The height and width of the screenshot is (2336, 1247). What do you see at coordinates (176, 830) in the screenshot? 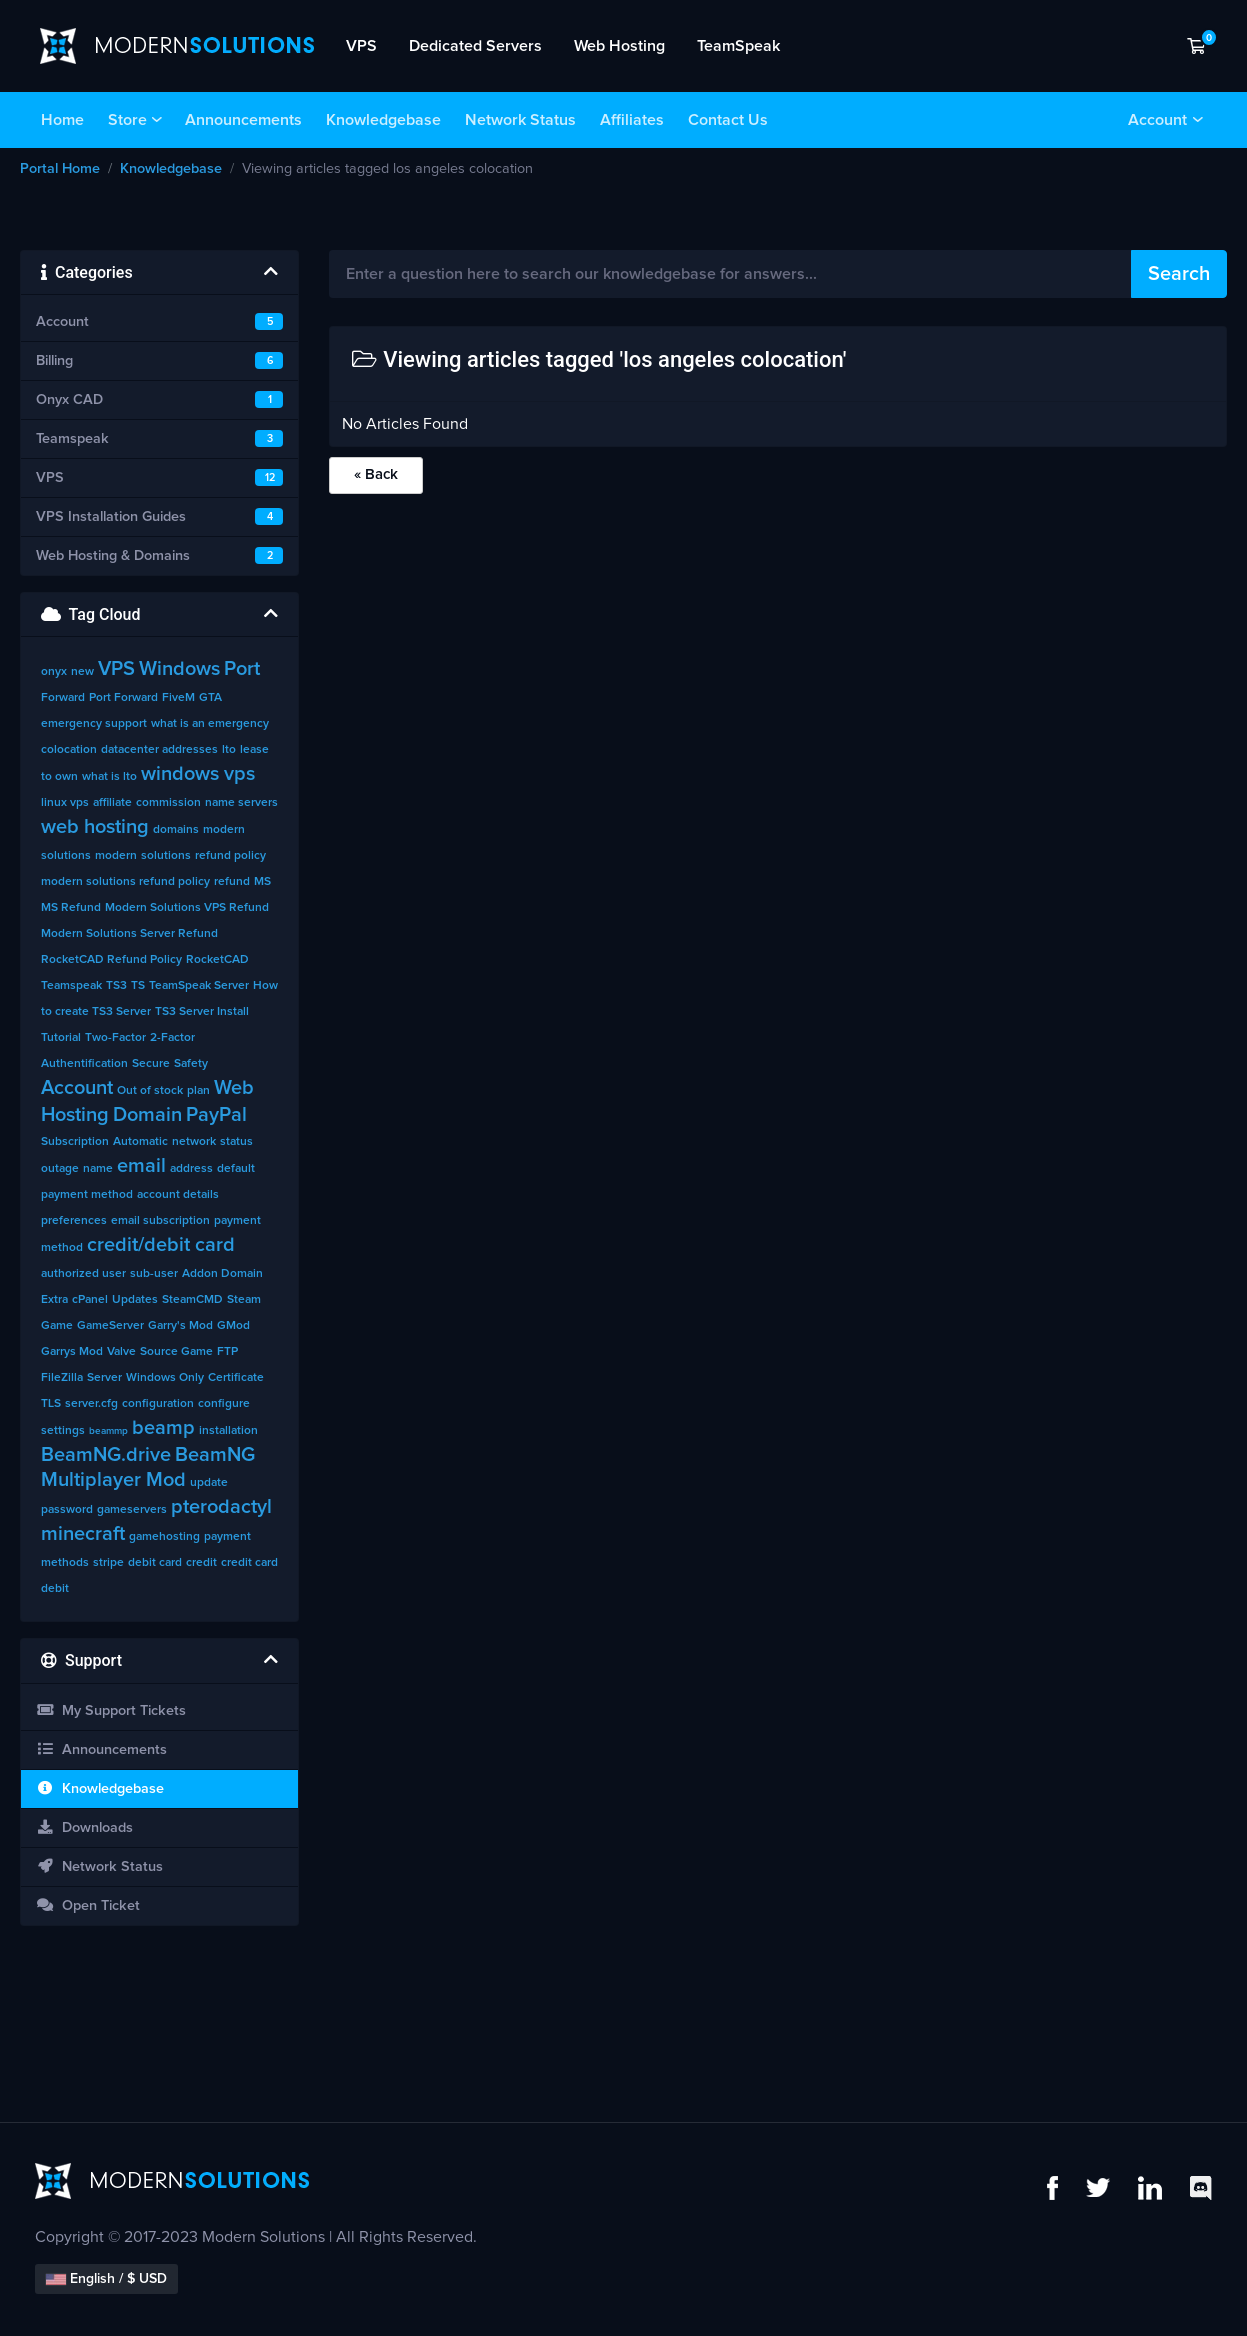
I see `domains` at bounding box center [176, 830].